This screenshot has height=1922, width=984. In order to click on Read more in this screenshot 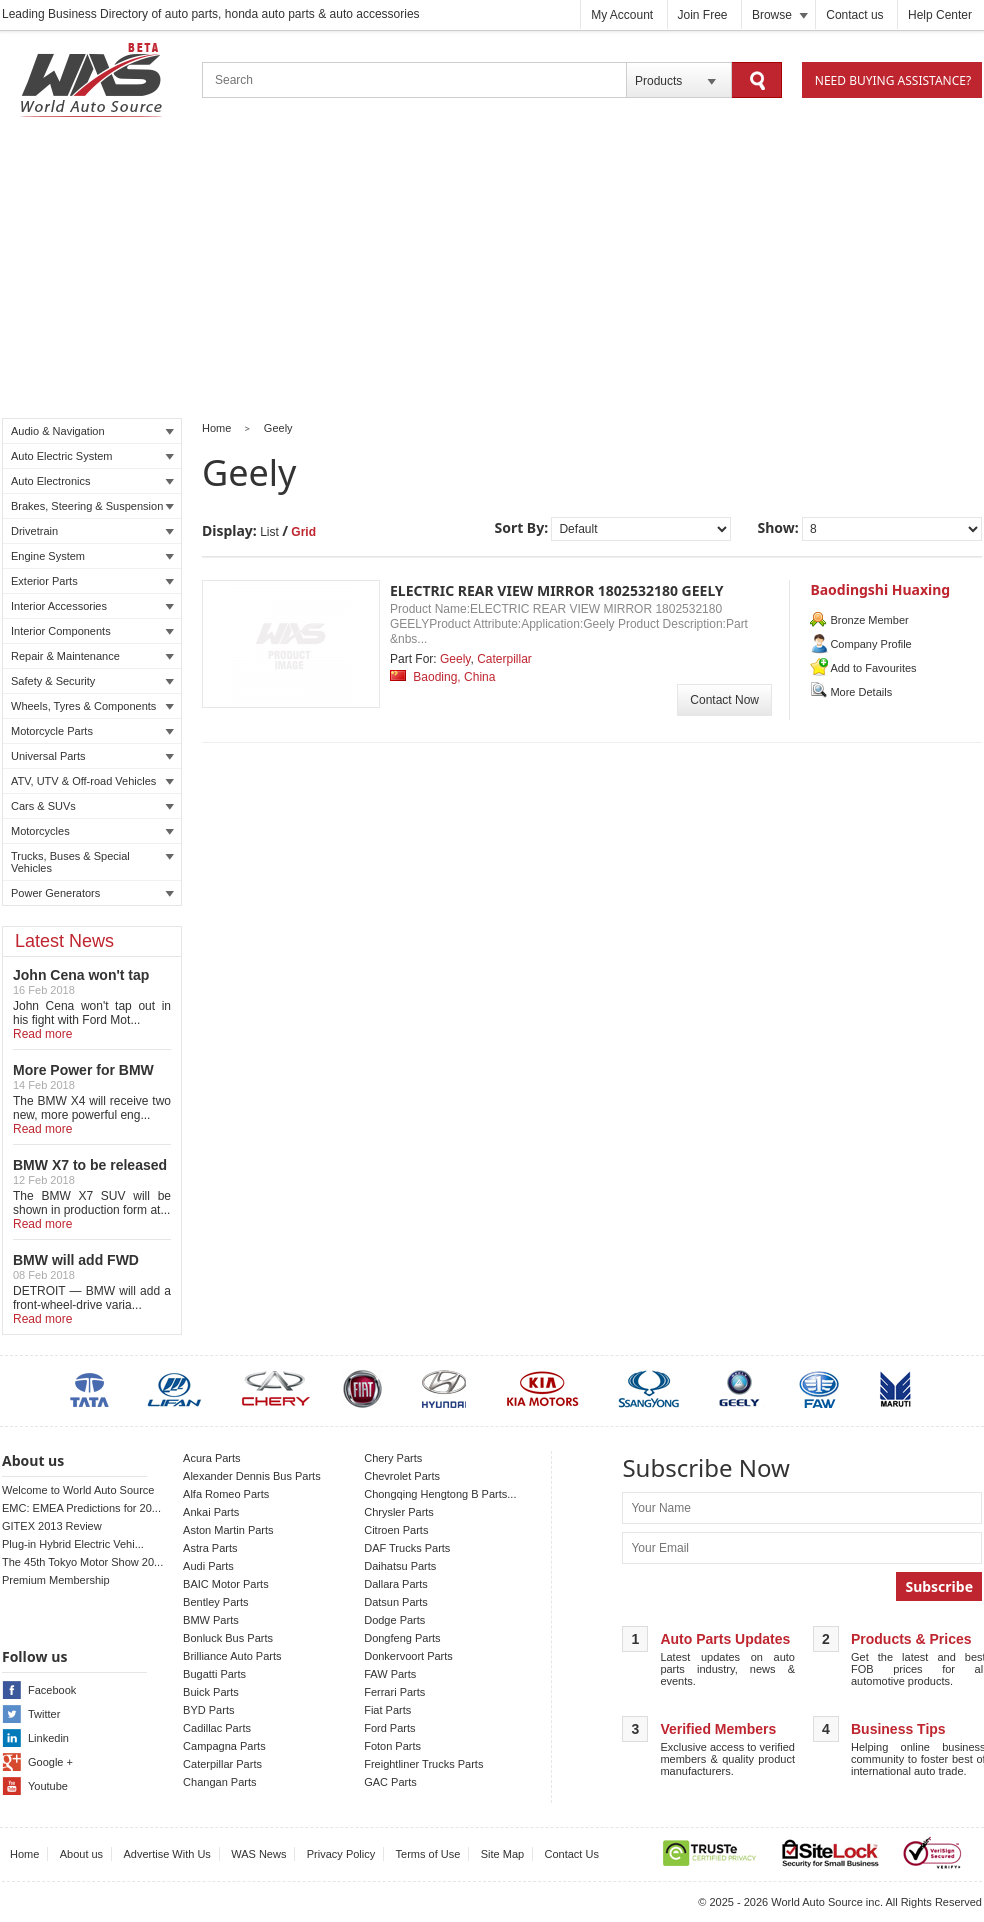, I will do `click(42, 1034)`.